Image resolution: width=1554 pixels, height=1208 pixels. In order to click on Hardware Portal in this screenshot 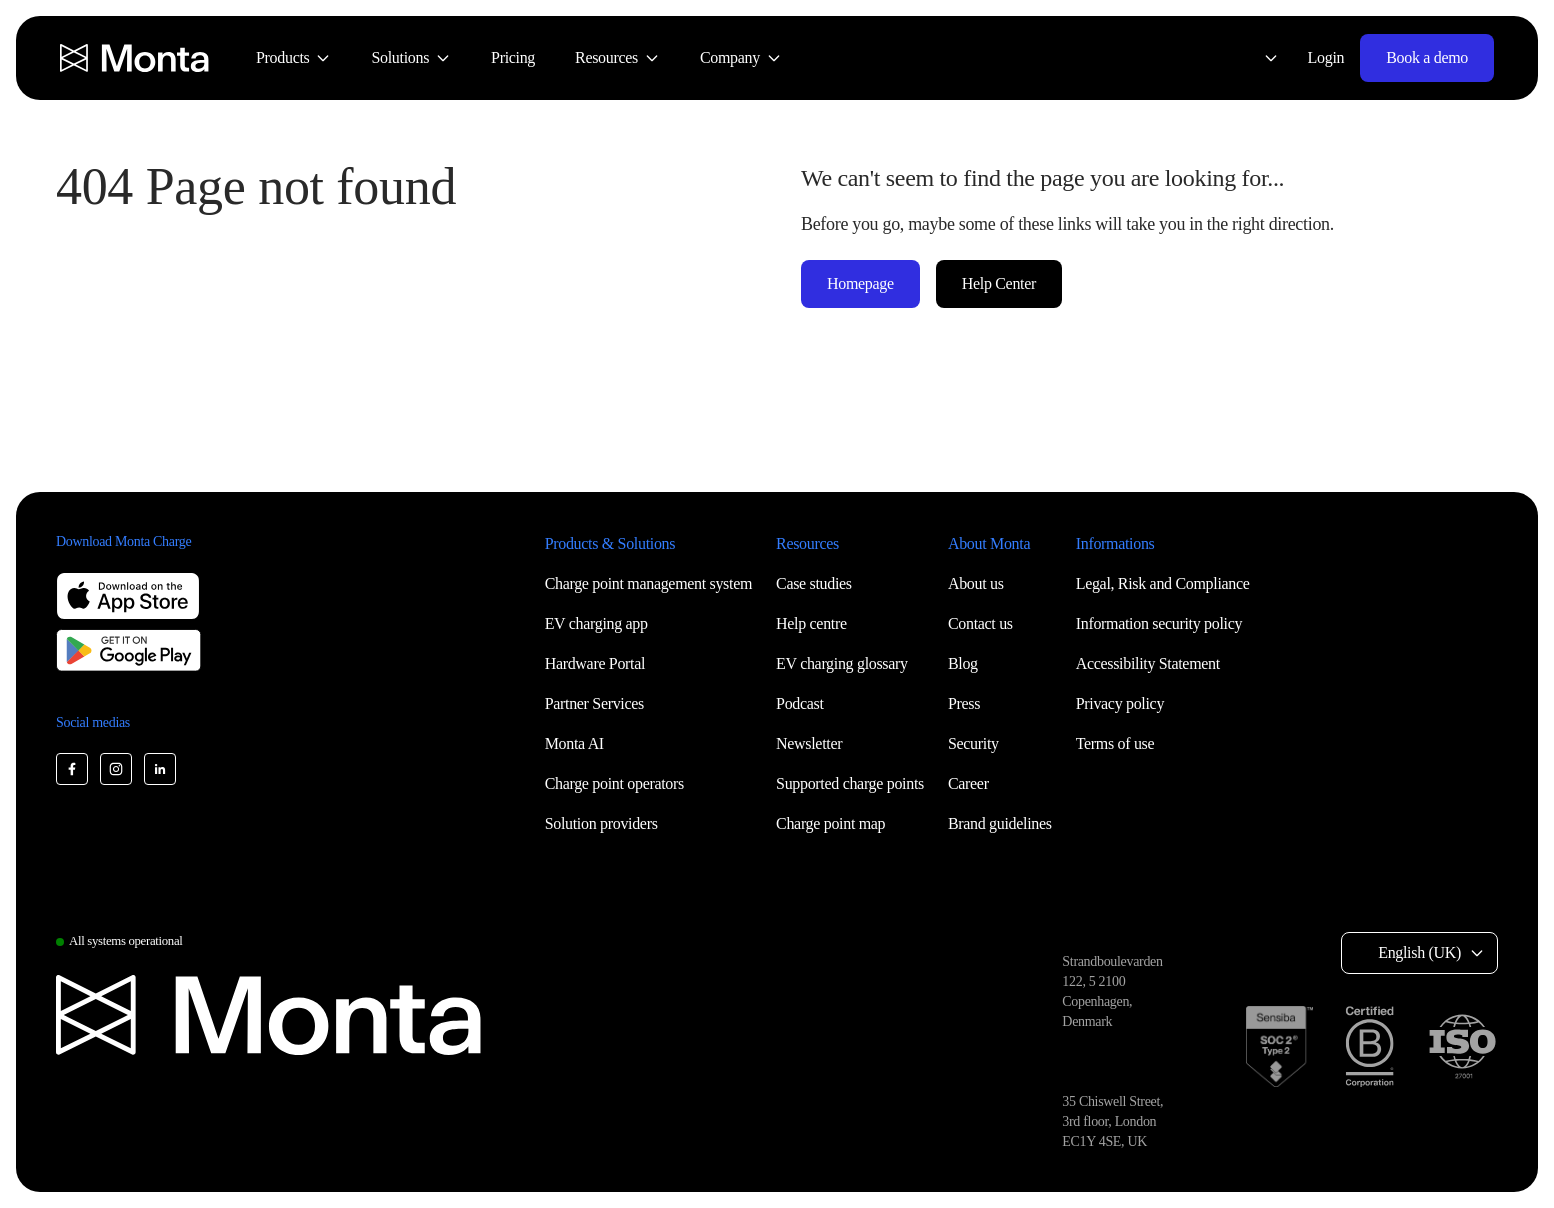, I will do `click(595, 663)`.